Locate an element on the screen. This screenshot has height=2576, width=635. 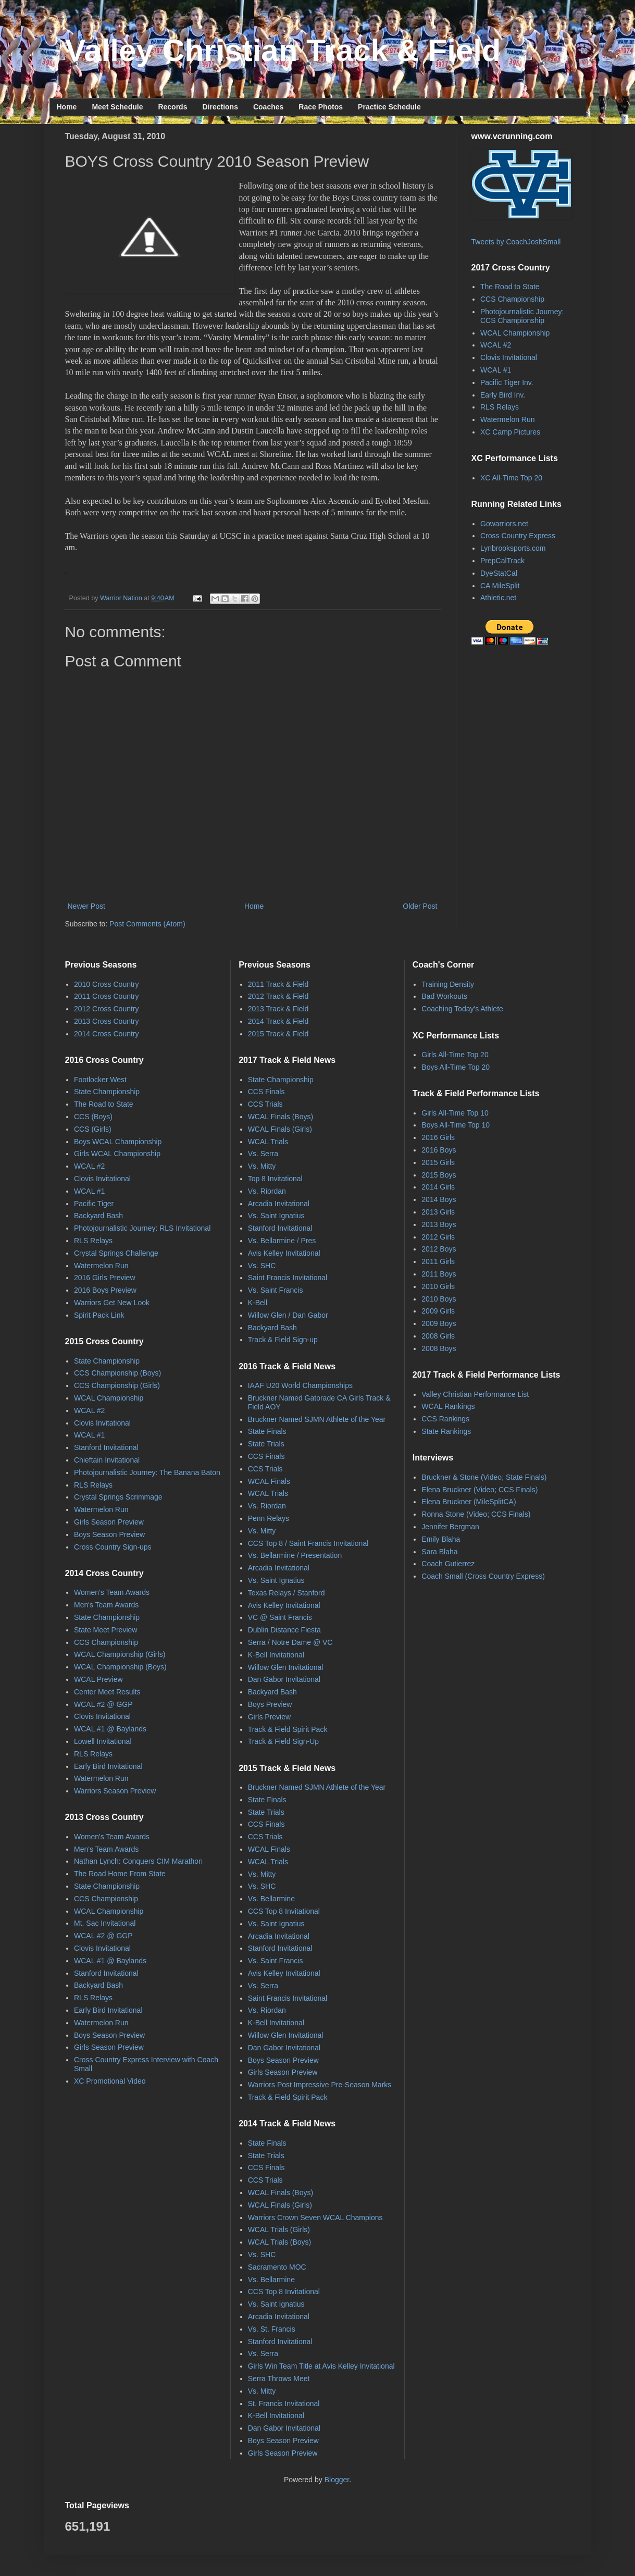
Girls Preview is located at coordinates (269, 1717).